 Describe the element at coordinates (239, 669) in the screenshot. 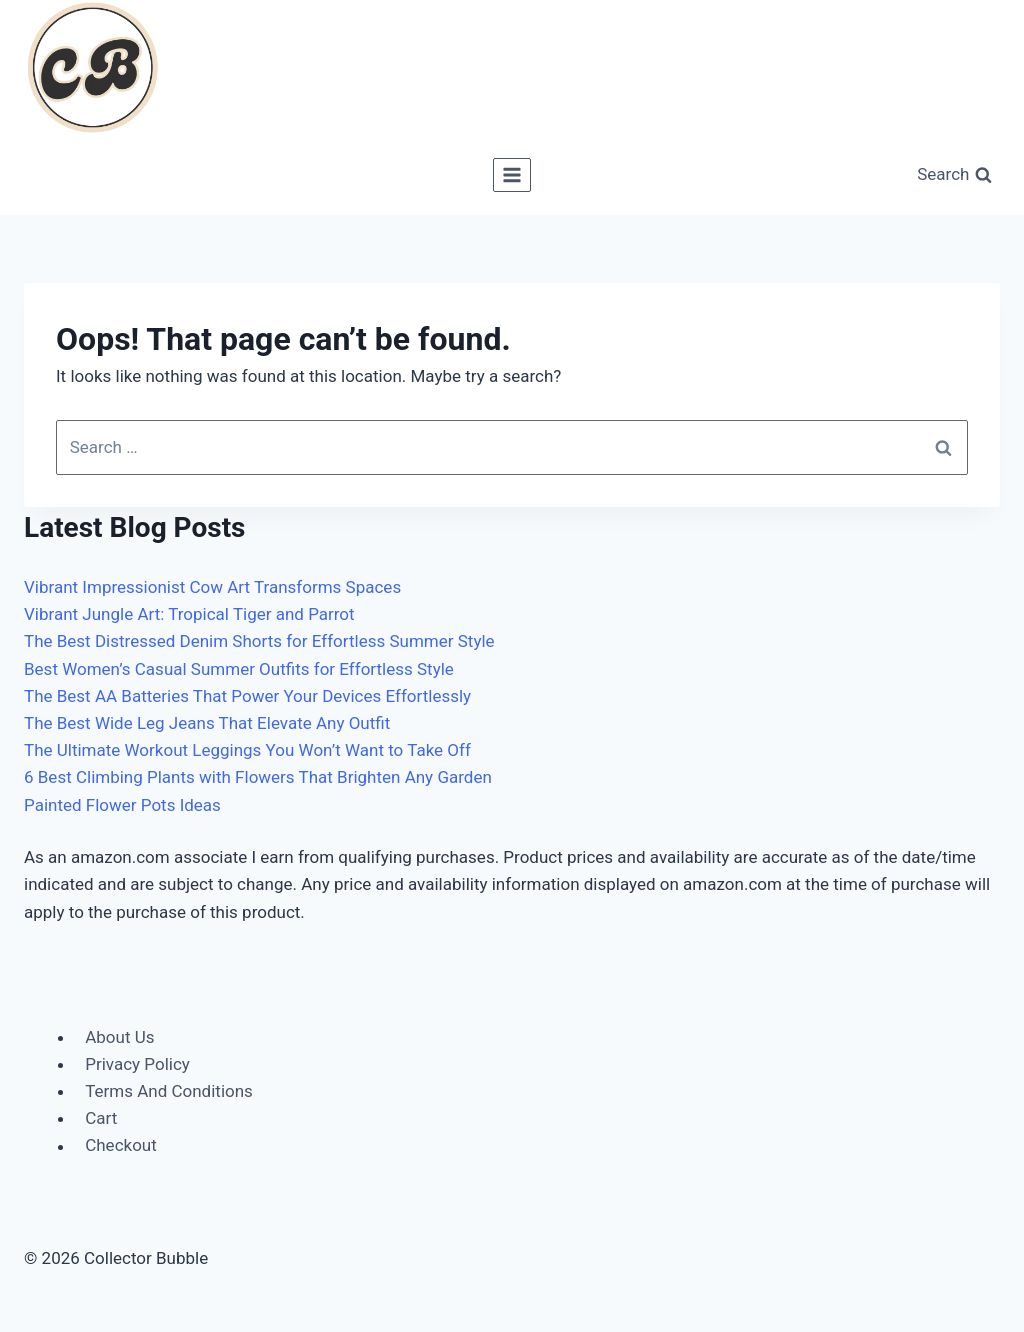

I see `Best Women’s Casual Summer Outfits for Effortless Style` at that location.